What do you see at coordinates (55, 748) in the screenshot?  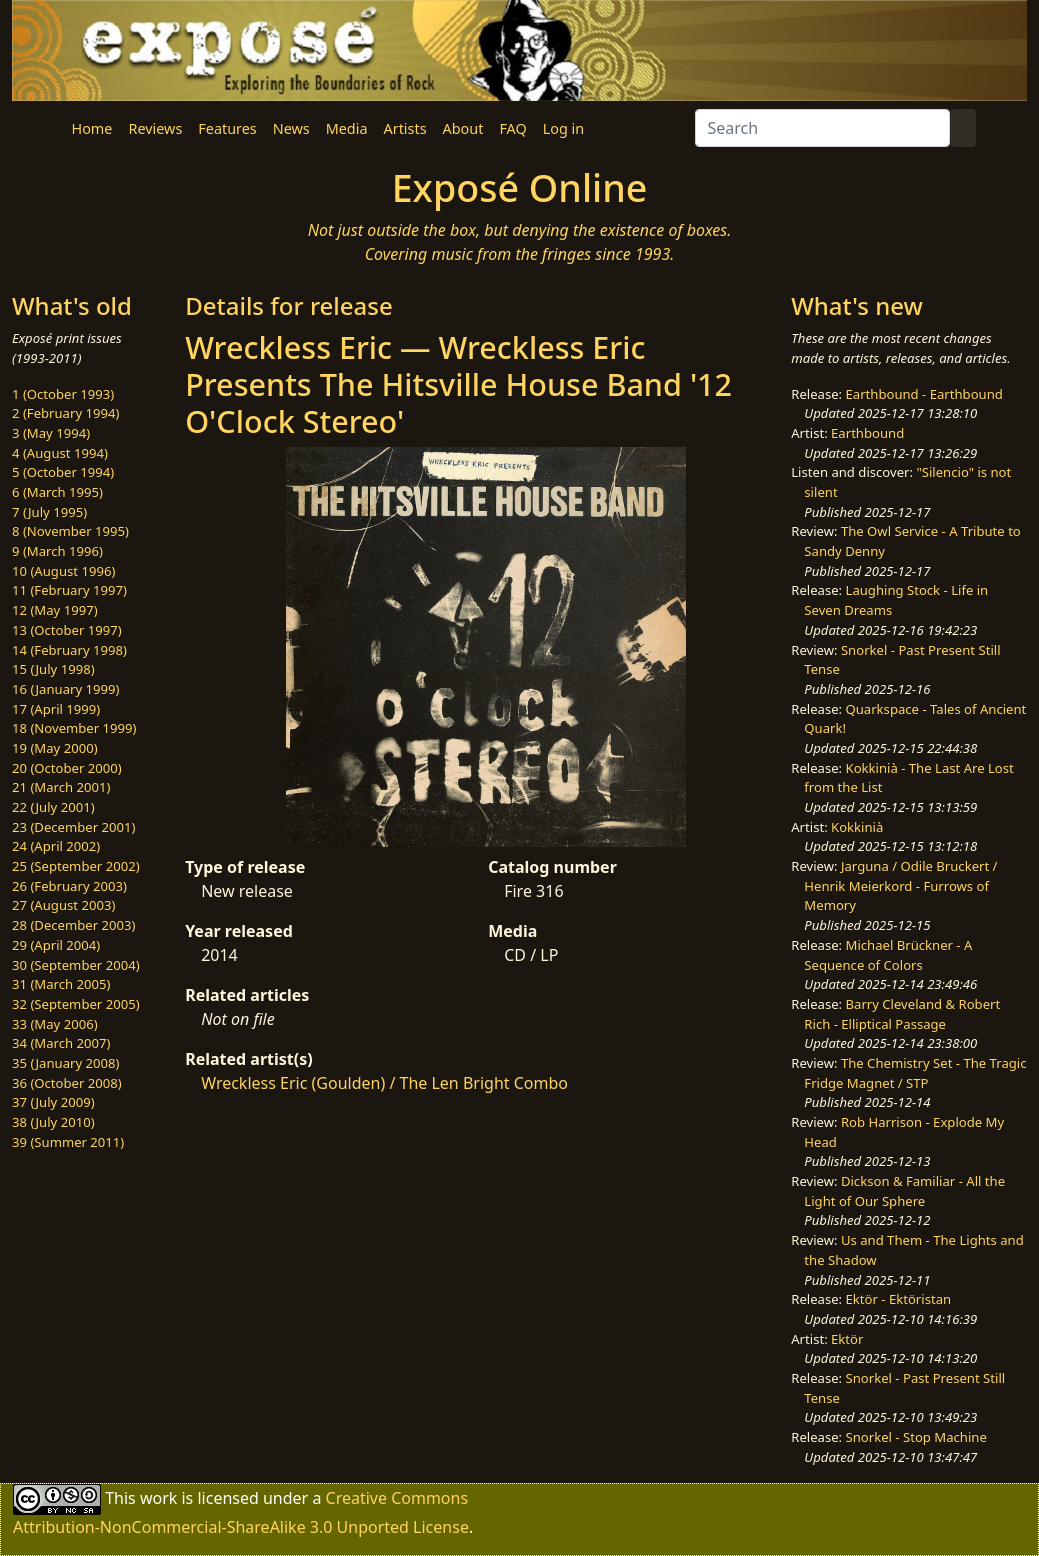 I see `19 (May 2000)` at bounding box center [55, 748].